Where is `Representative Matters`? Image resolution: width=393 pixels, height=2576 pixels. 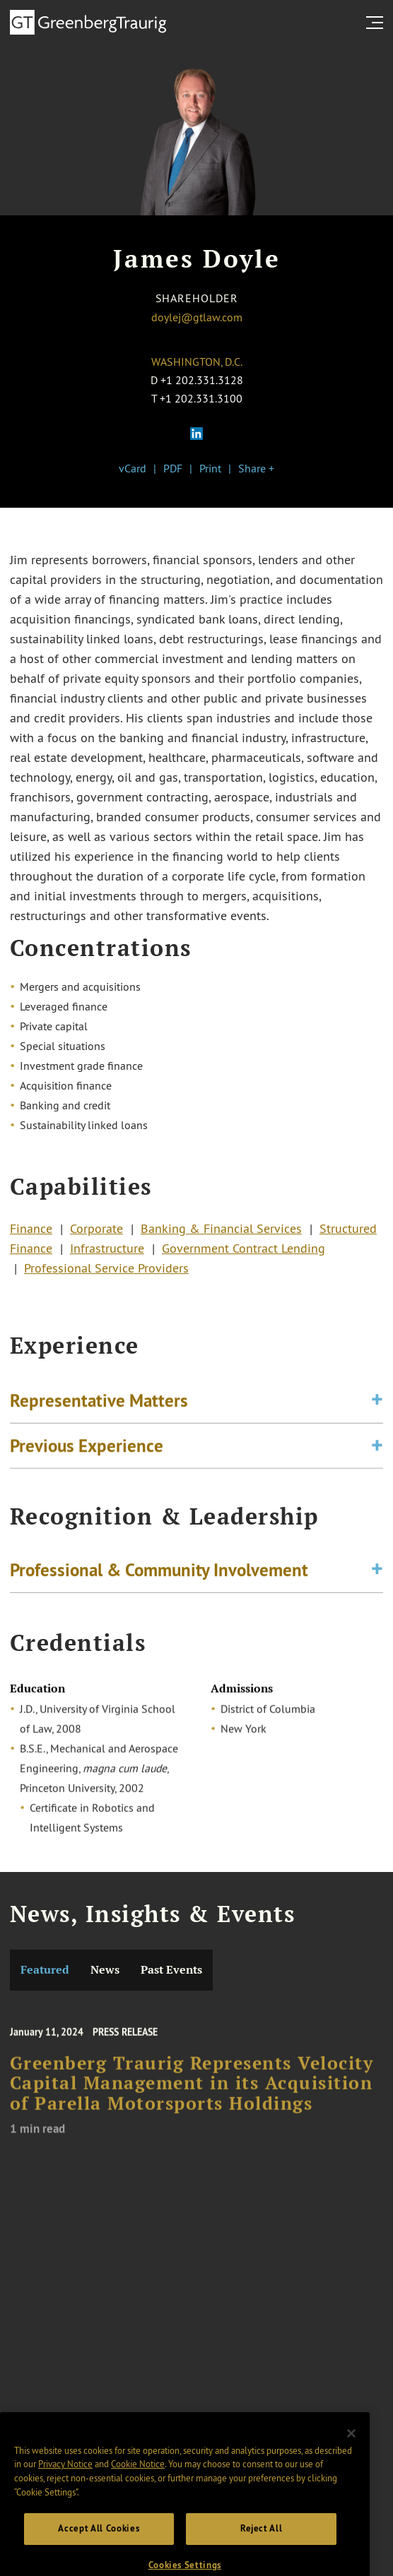
Representative Matters is located at coordinates (99, 1406).